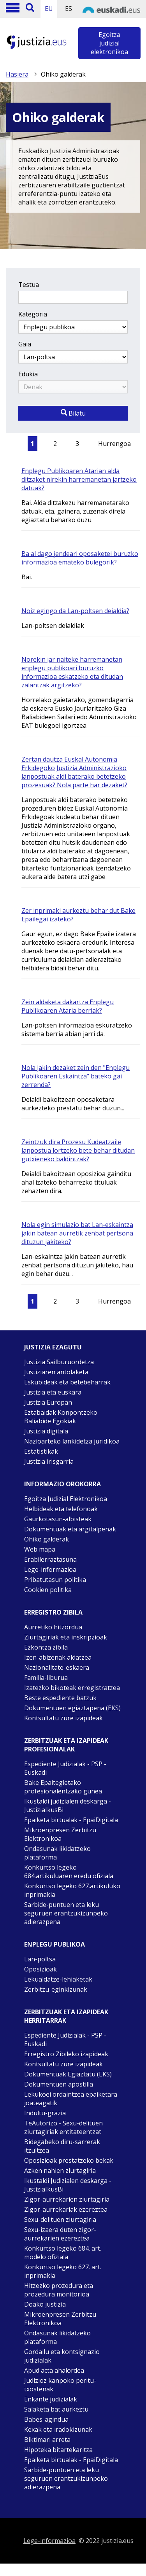  I want to click on Beste espediente batzuk, so click(60, 1697).